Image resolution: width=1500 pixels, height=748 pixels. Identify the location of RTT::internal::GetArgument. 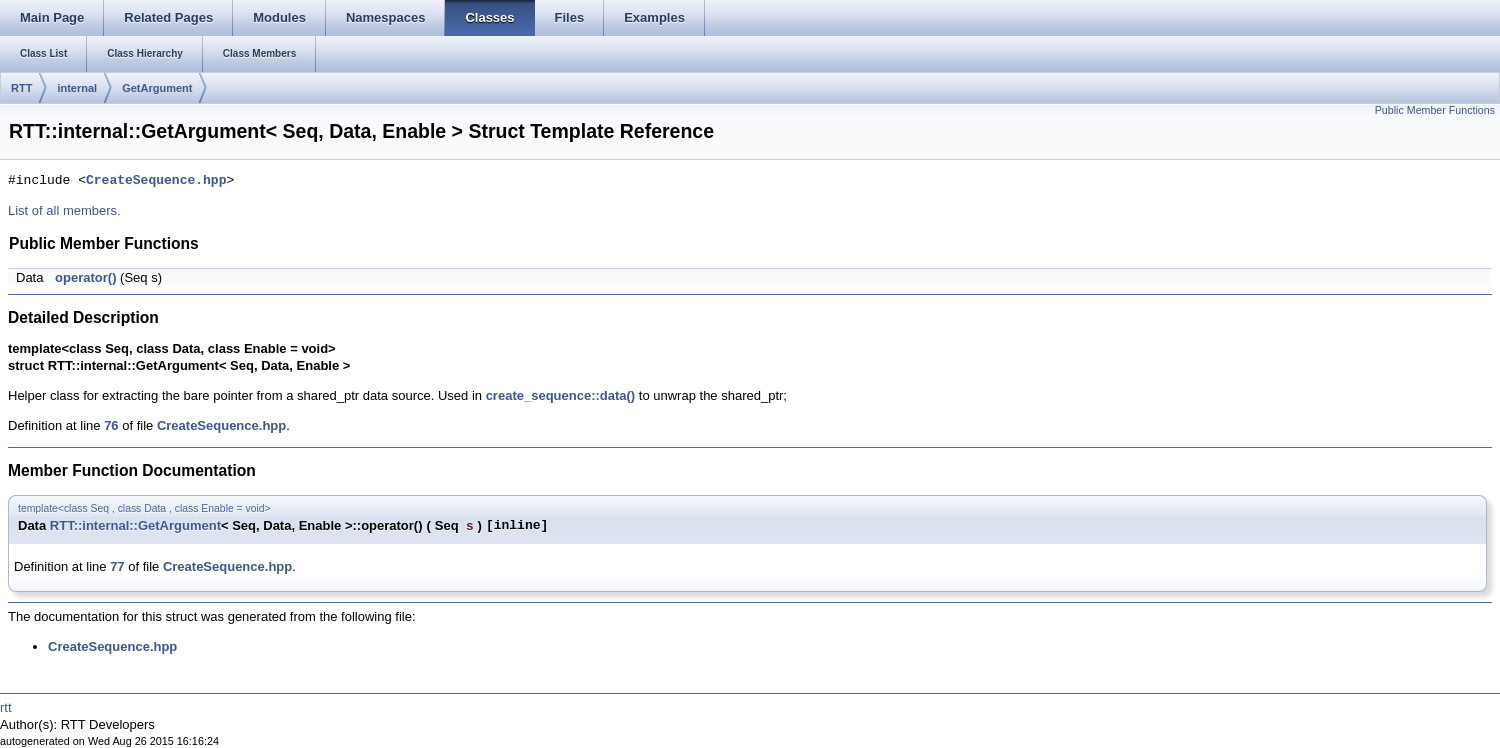
(135, 525).